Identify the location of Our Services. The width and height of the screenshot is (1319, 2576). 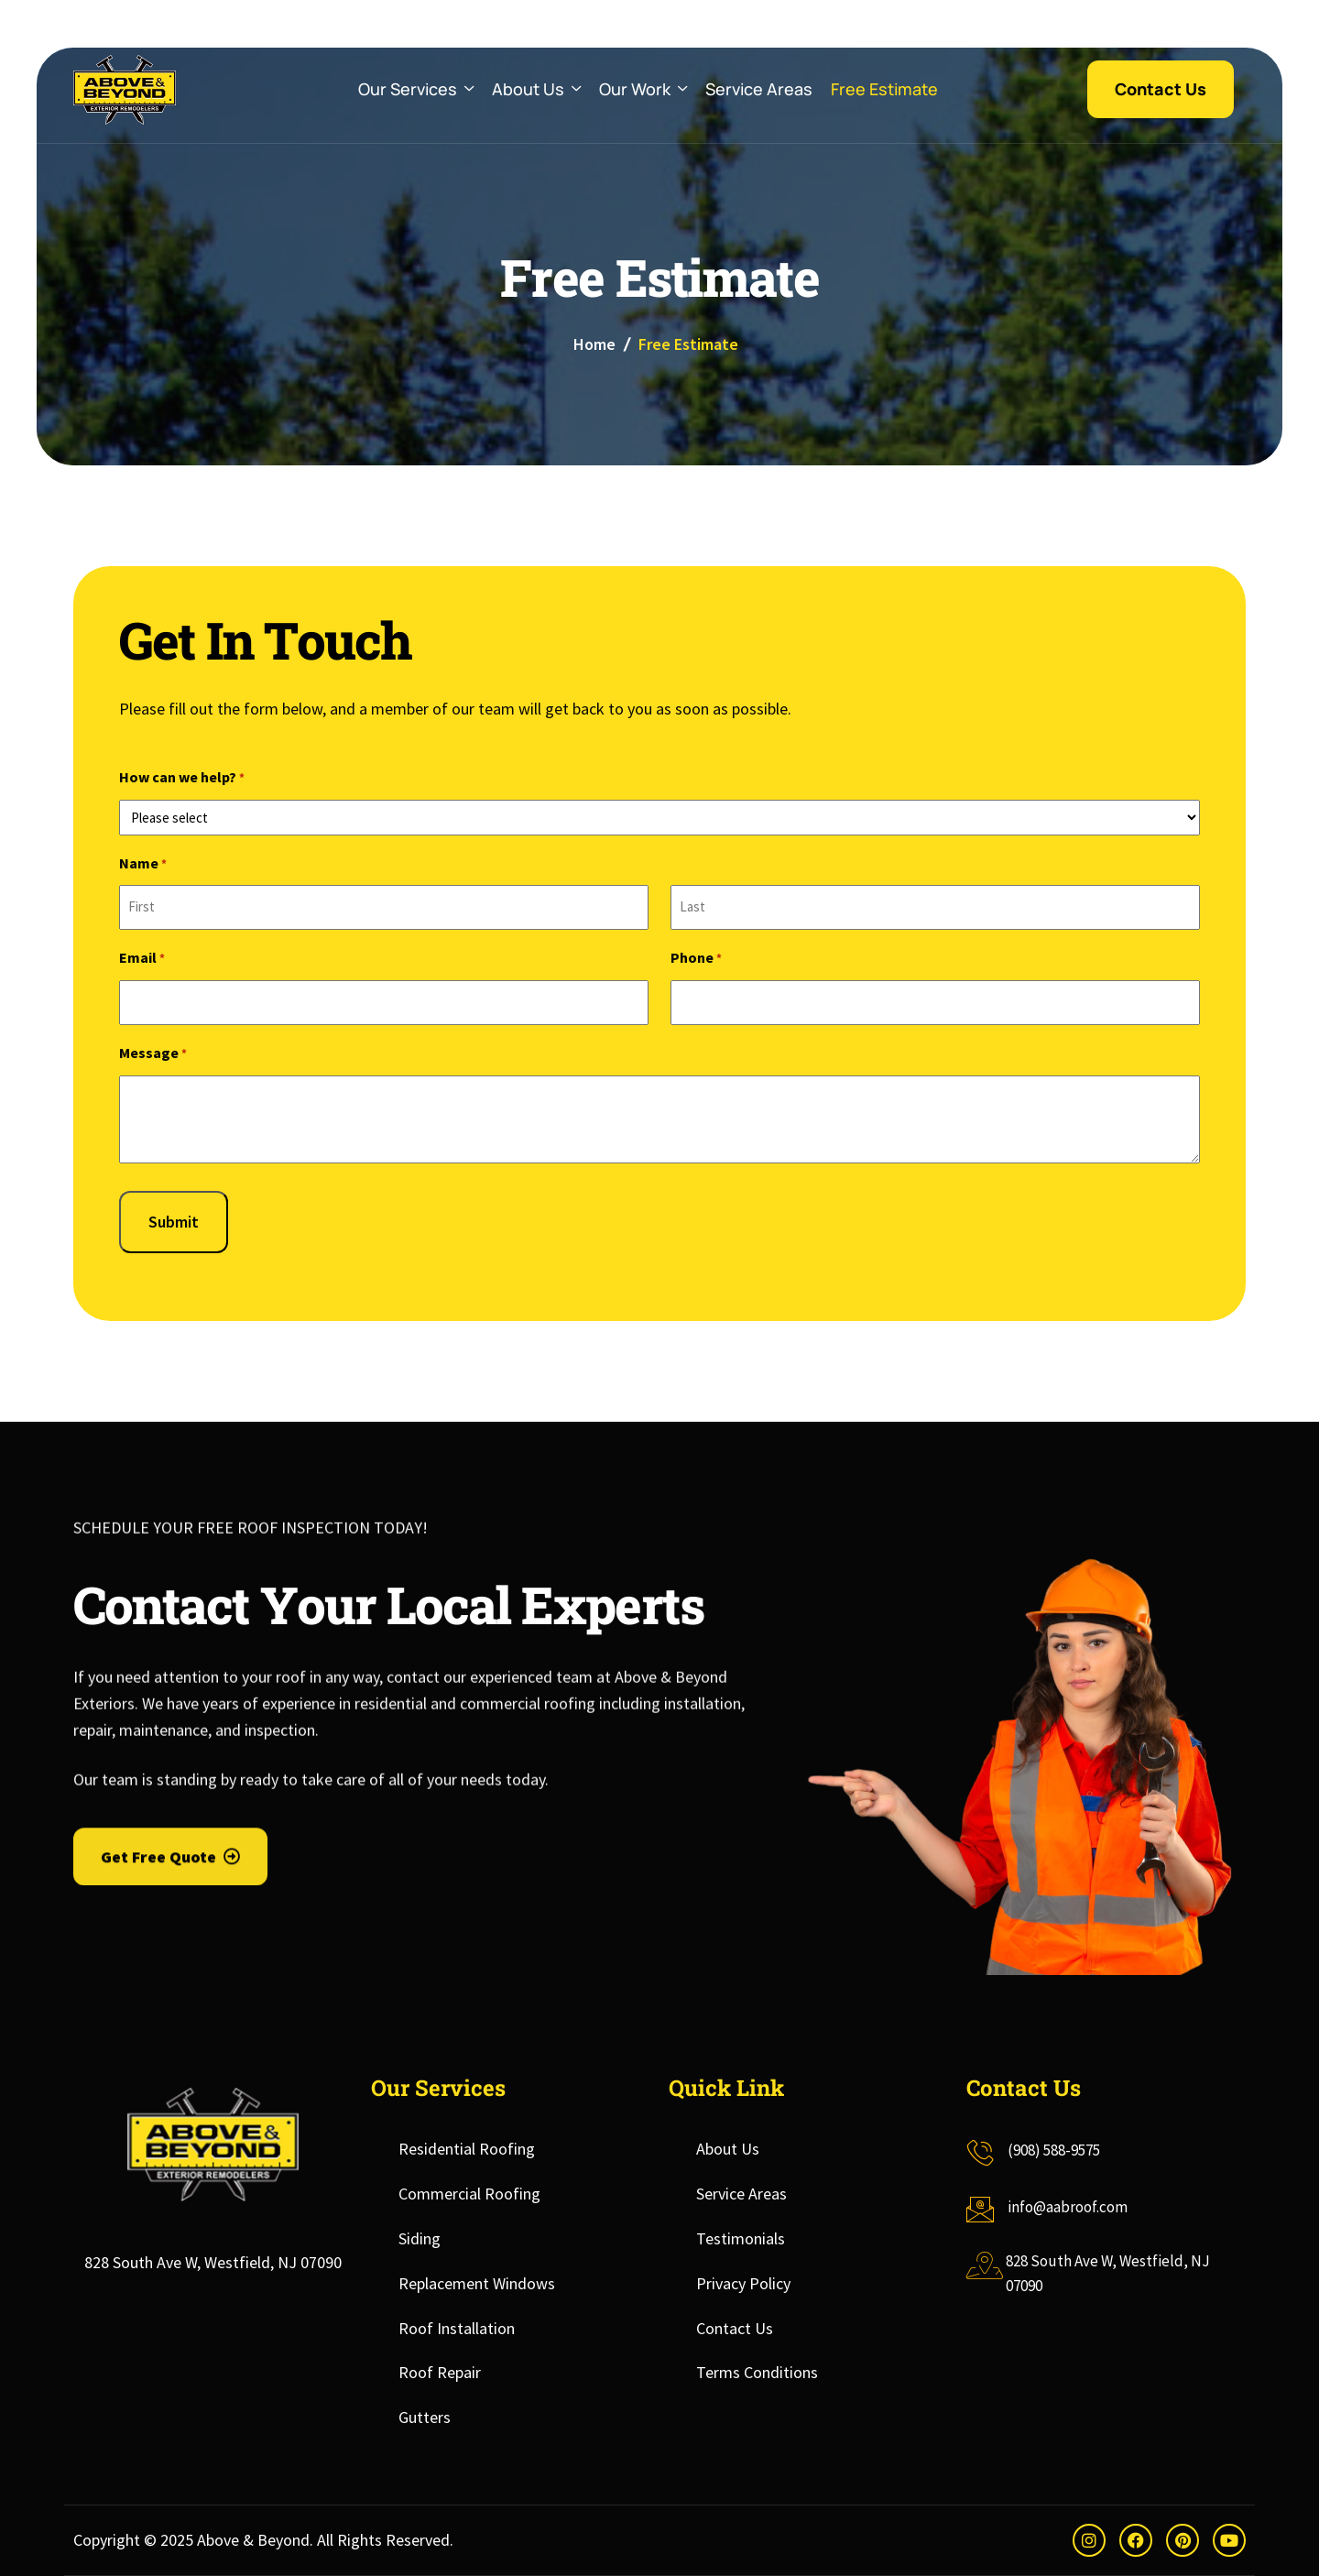
(416, 89).